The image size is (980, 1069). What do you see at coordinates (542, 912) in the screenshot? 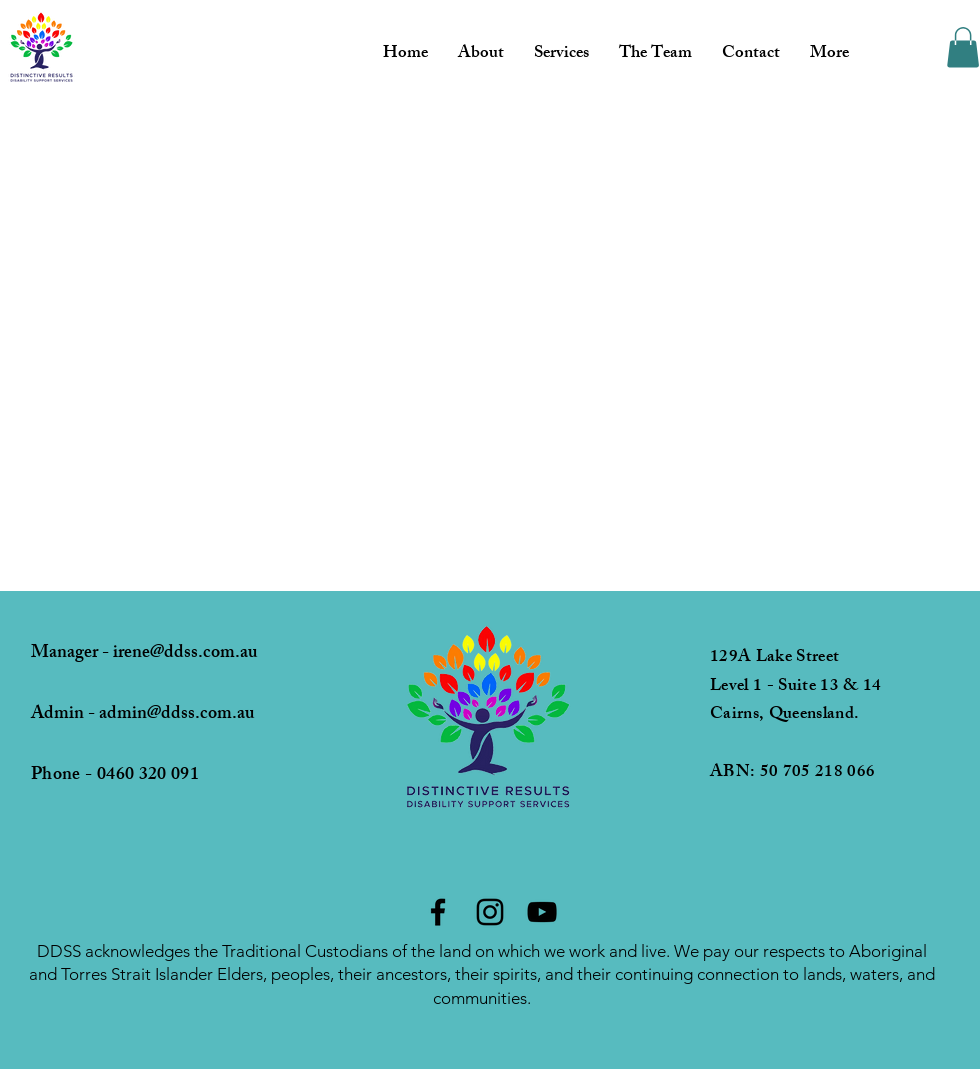
I see `[YouTube]` at bounding box center [542, 912].